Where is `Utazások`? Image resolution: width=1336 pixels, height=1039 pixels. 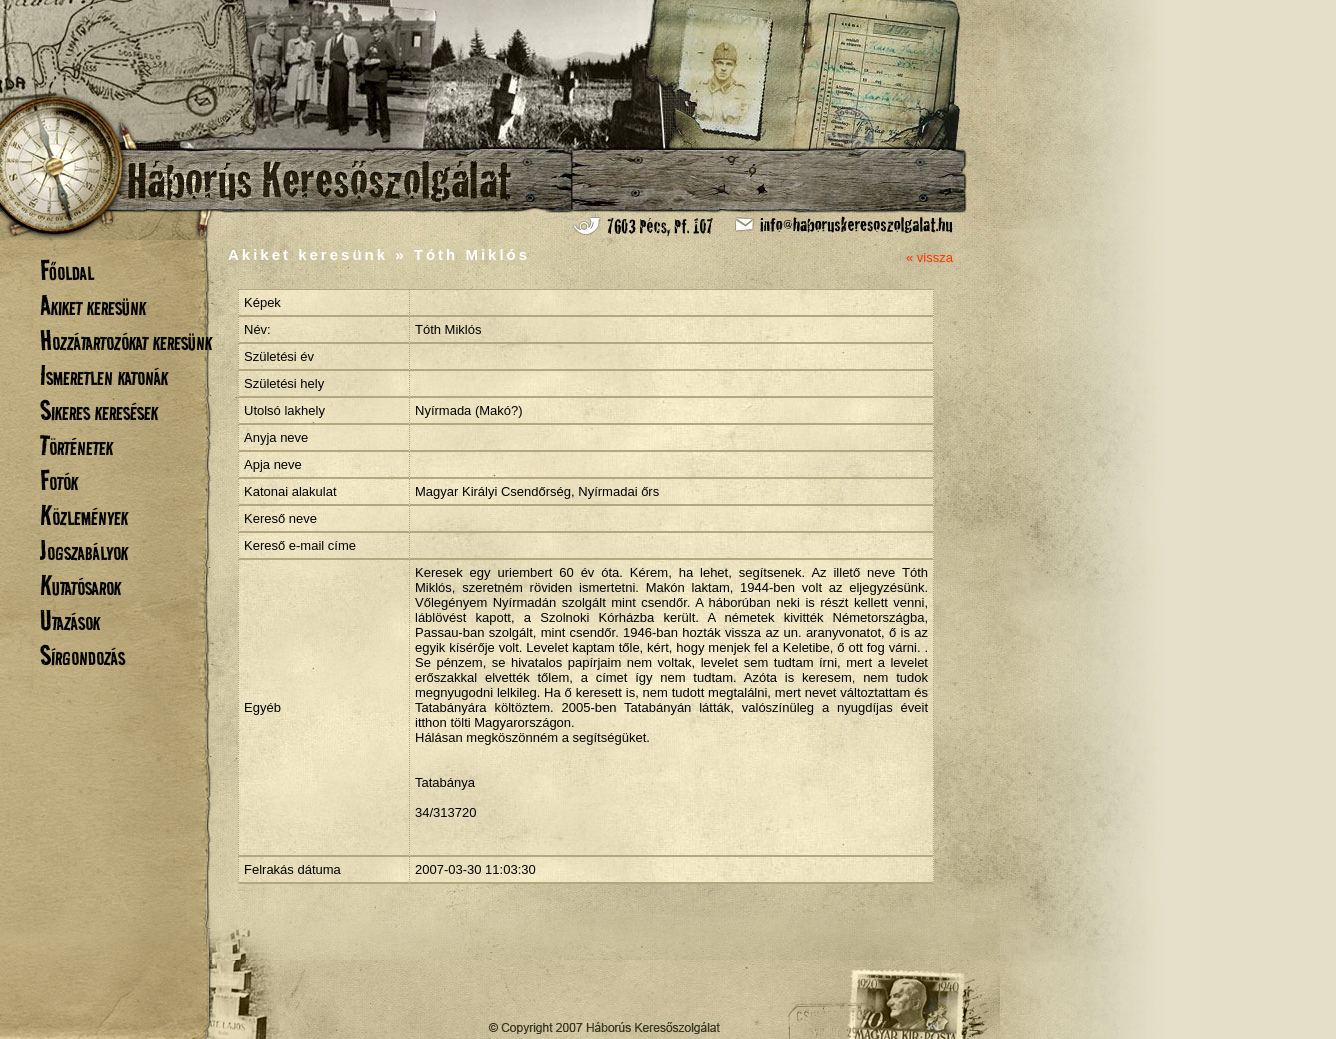 Utazások is located at coordinates (70, 620).